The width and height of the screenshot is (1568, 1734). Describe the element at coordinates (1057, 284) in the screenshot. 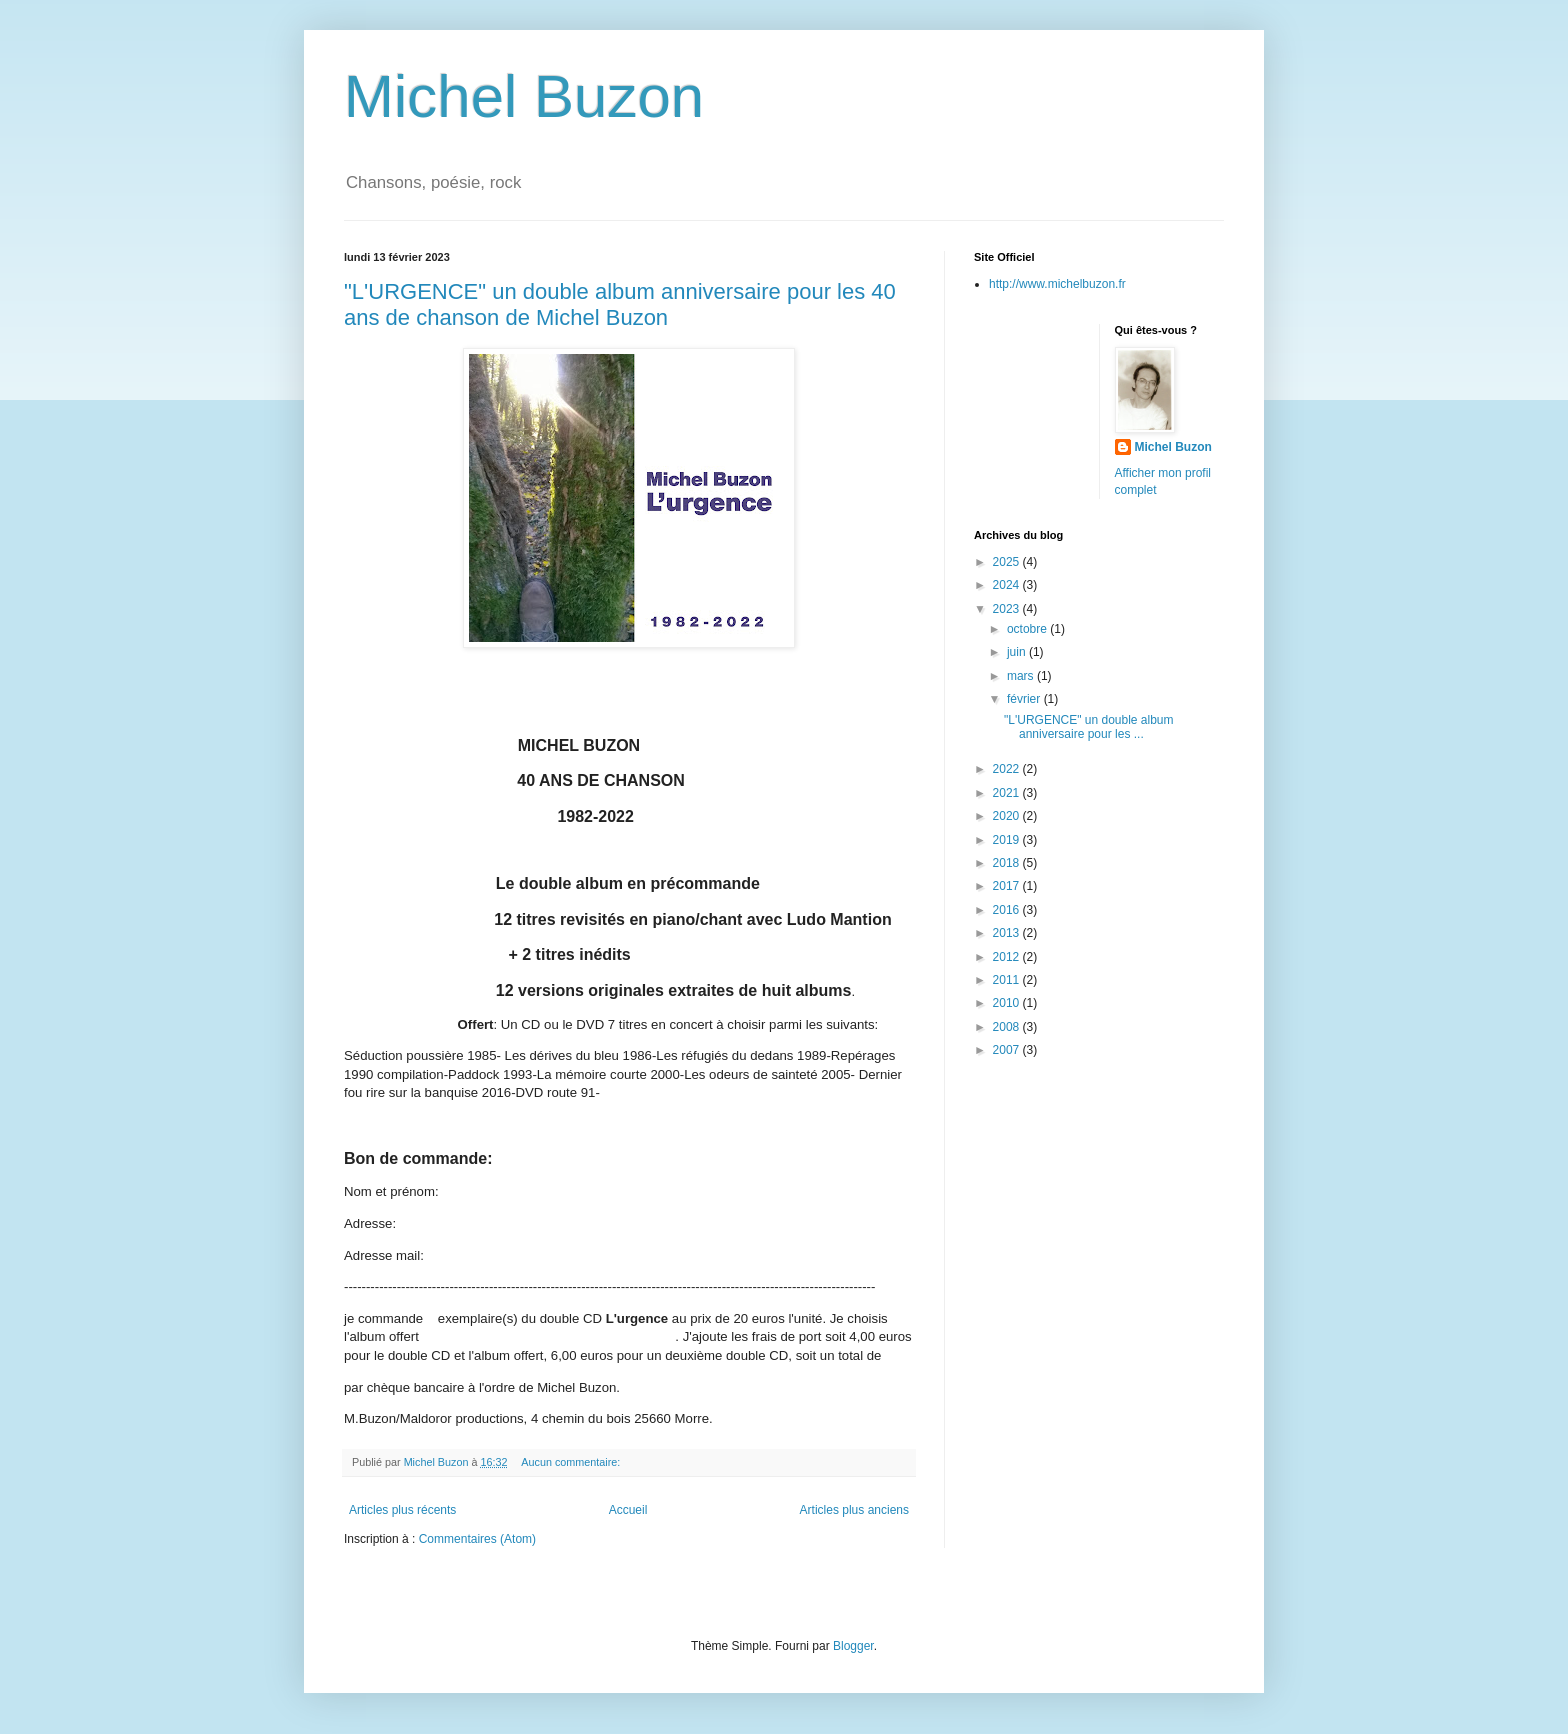

I see `http://www.michelbuzon.fr` at that location.